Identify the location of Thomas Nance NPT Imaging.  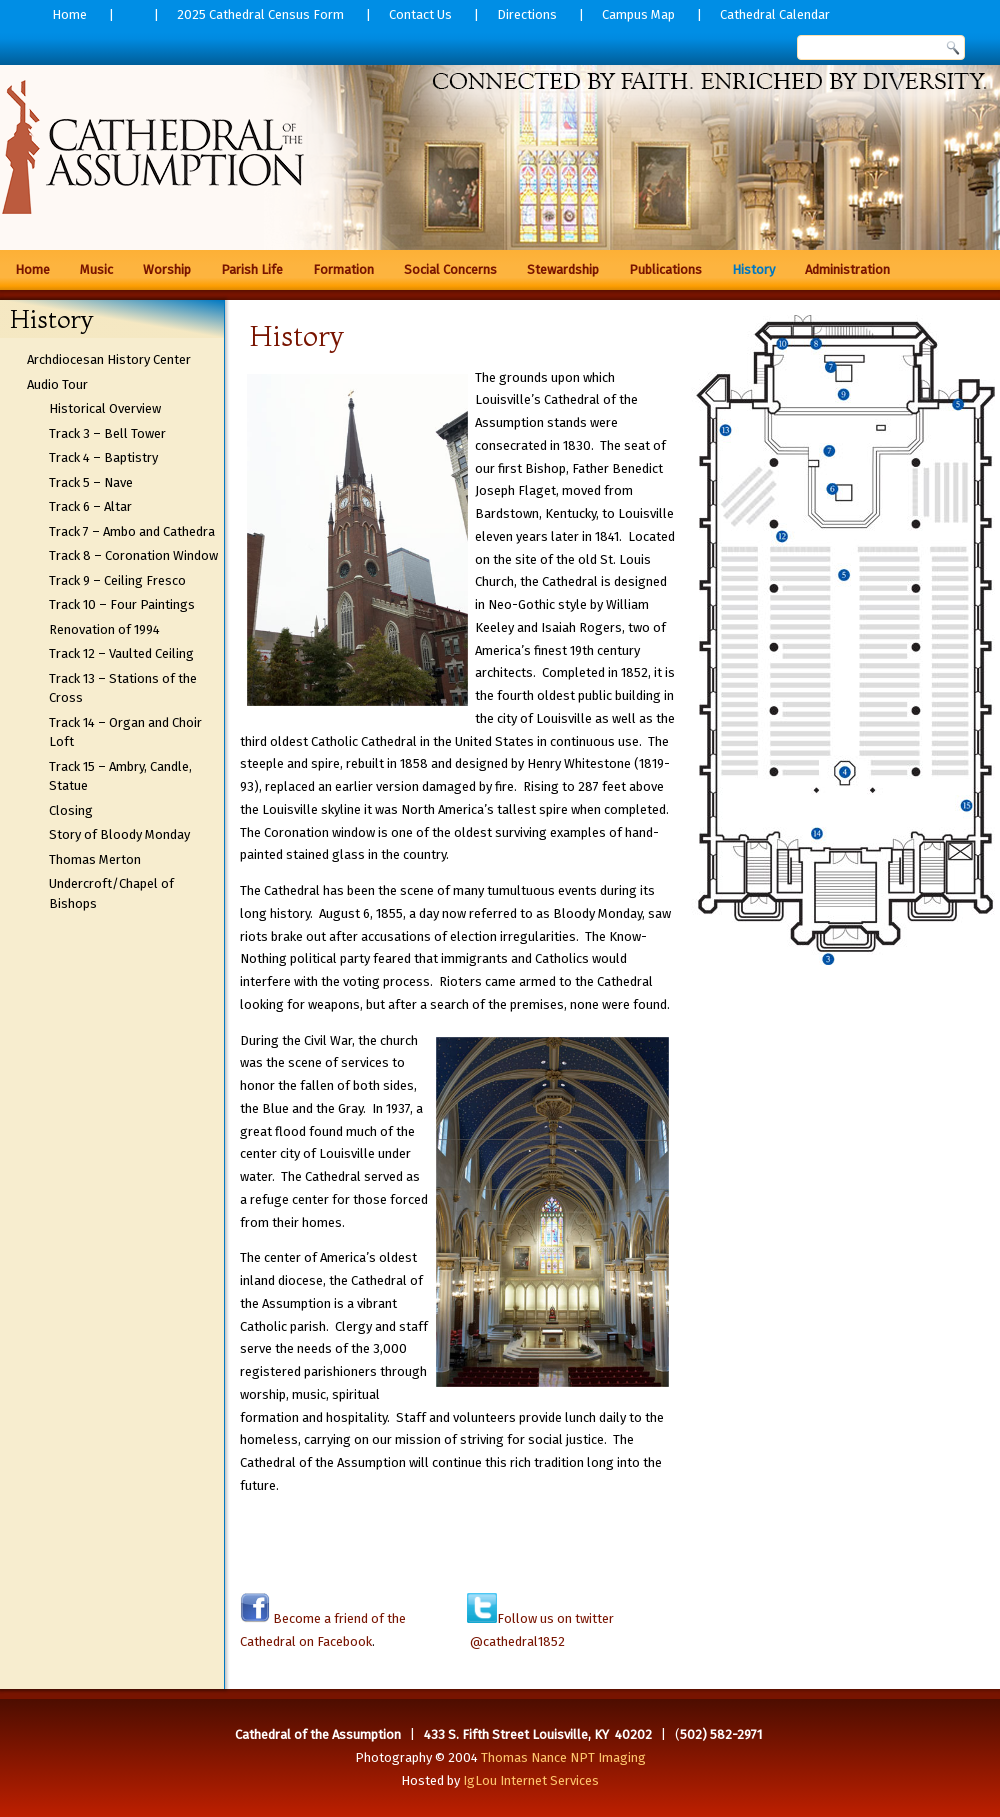
(563, 1757).